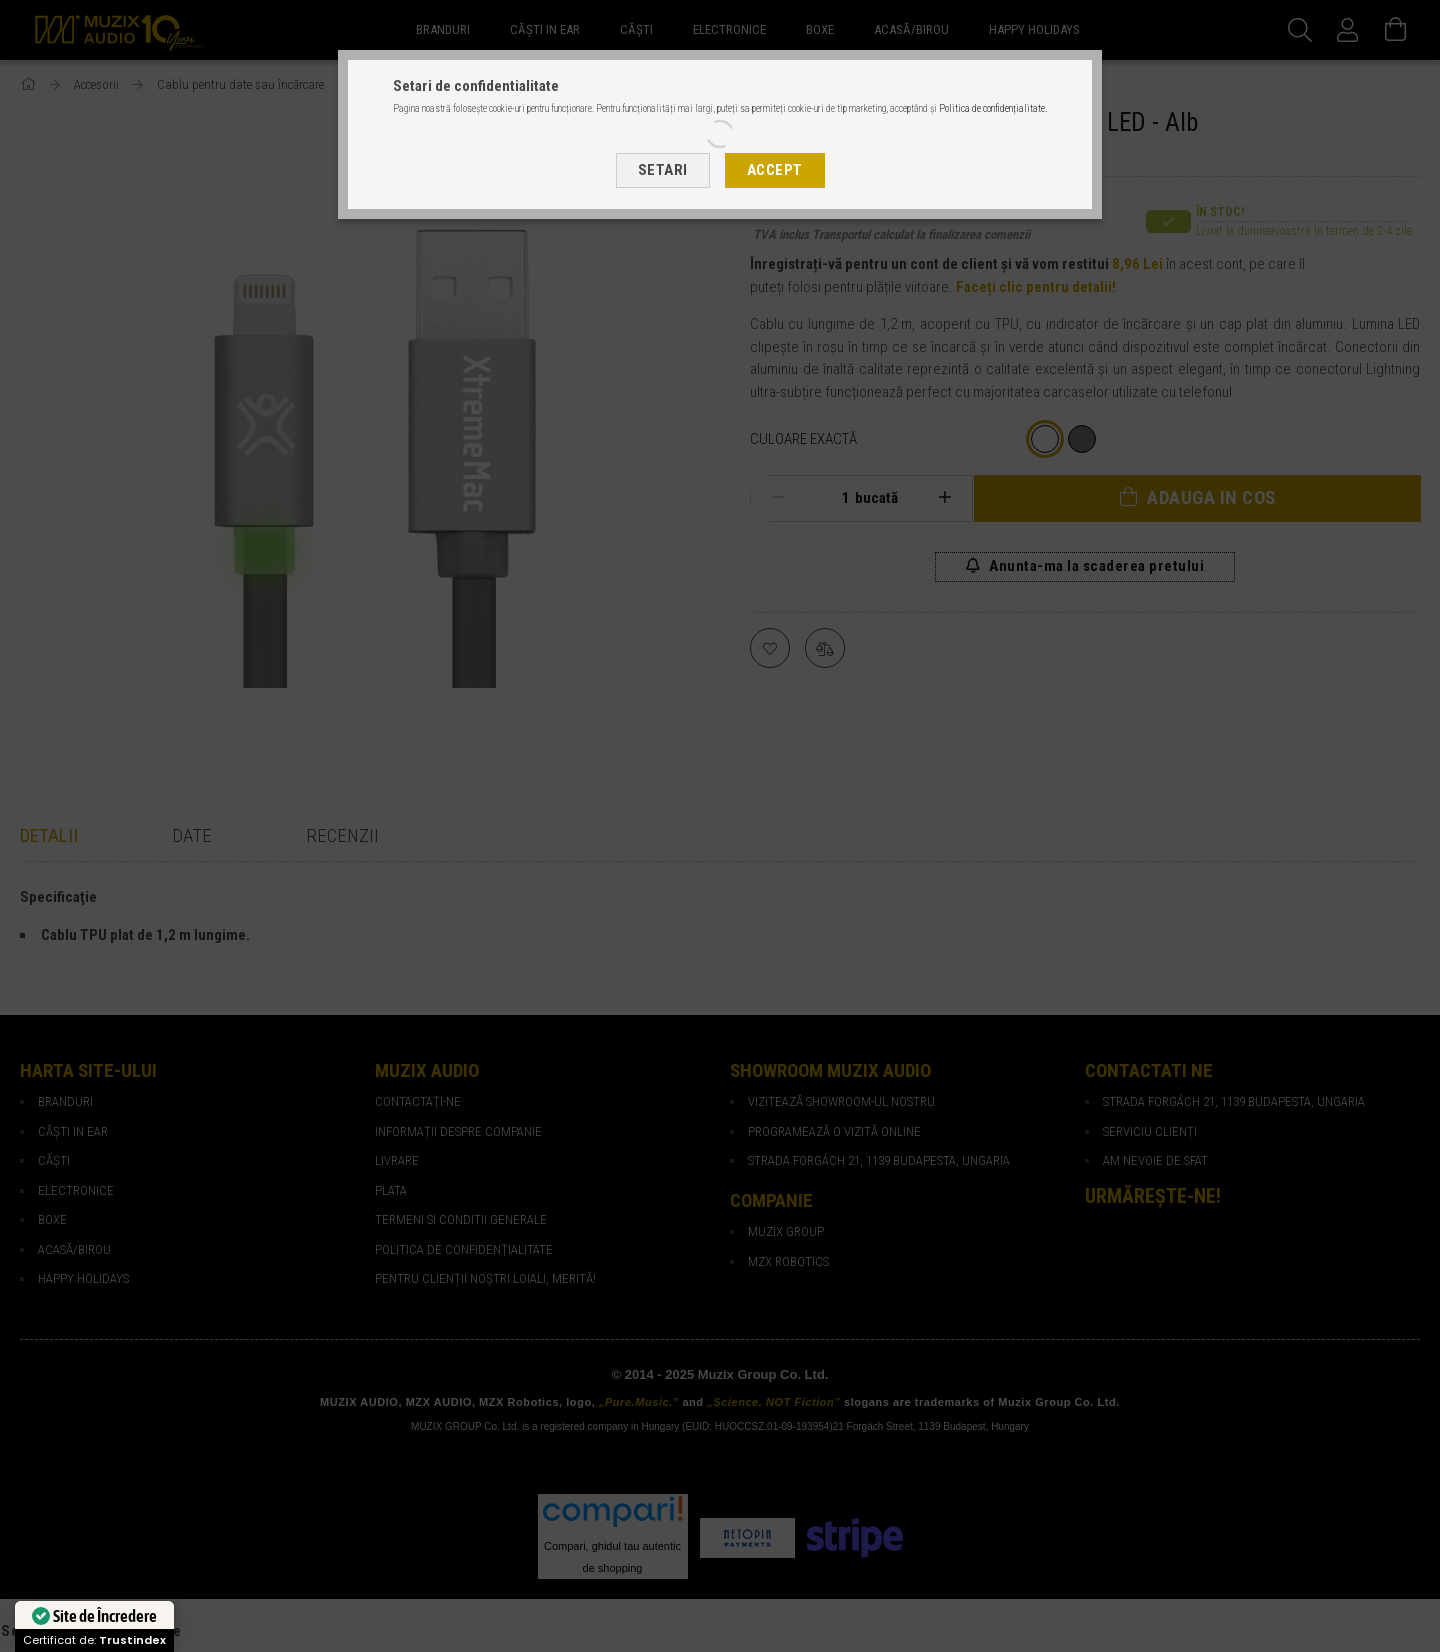 This screenshot has height=1652, width=1440. Describe the element at coordinates (993, 108) in the screenshot. I see `Politica de confidențialitate.` at that location.